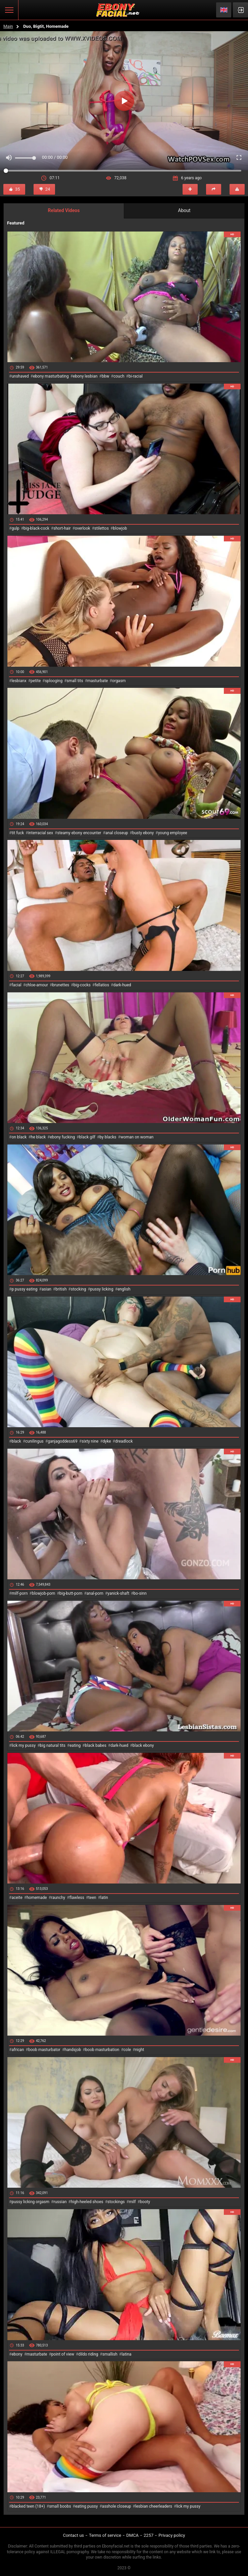 The image size is (248, 2576). Describe the element at coordinates (102, 2049) in the screenshot. I see `boob masturbation` at that location.